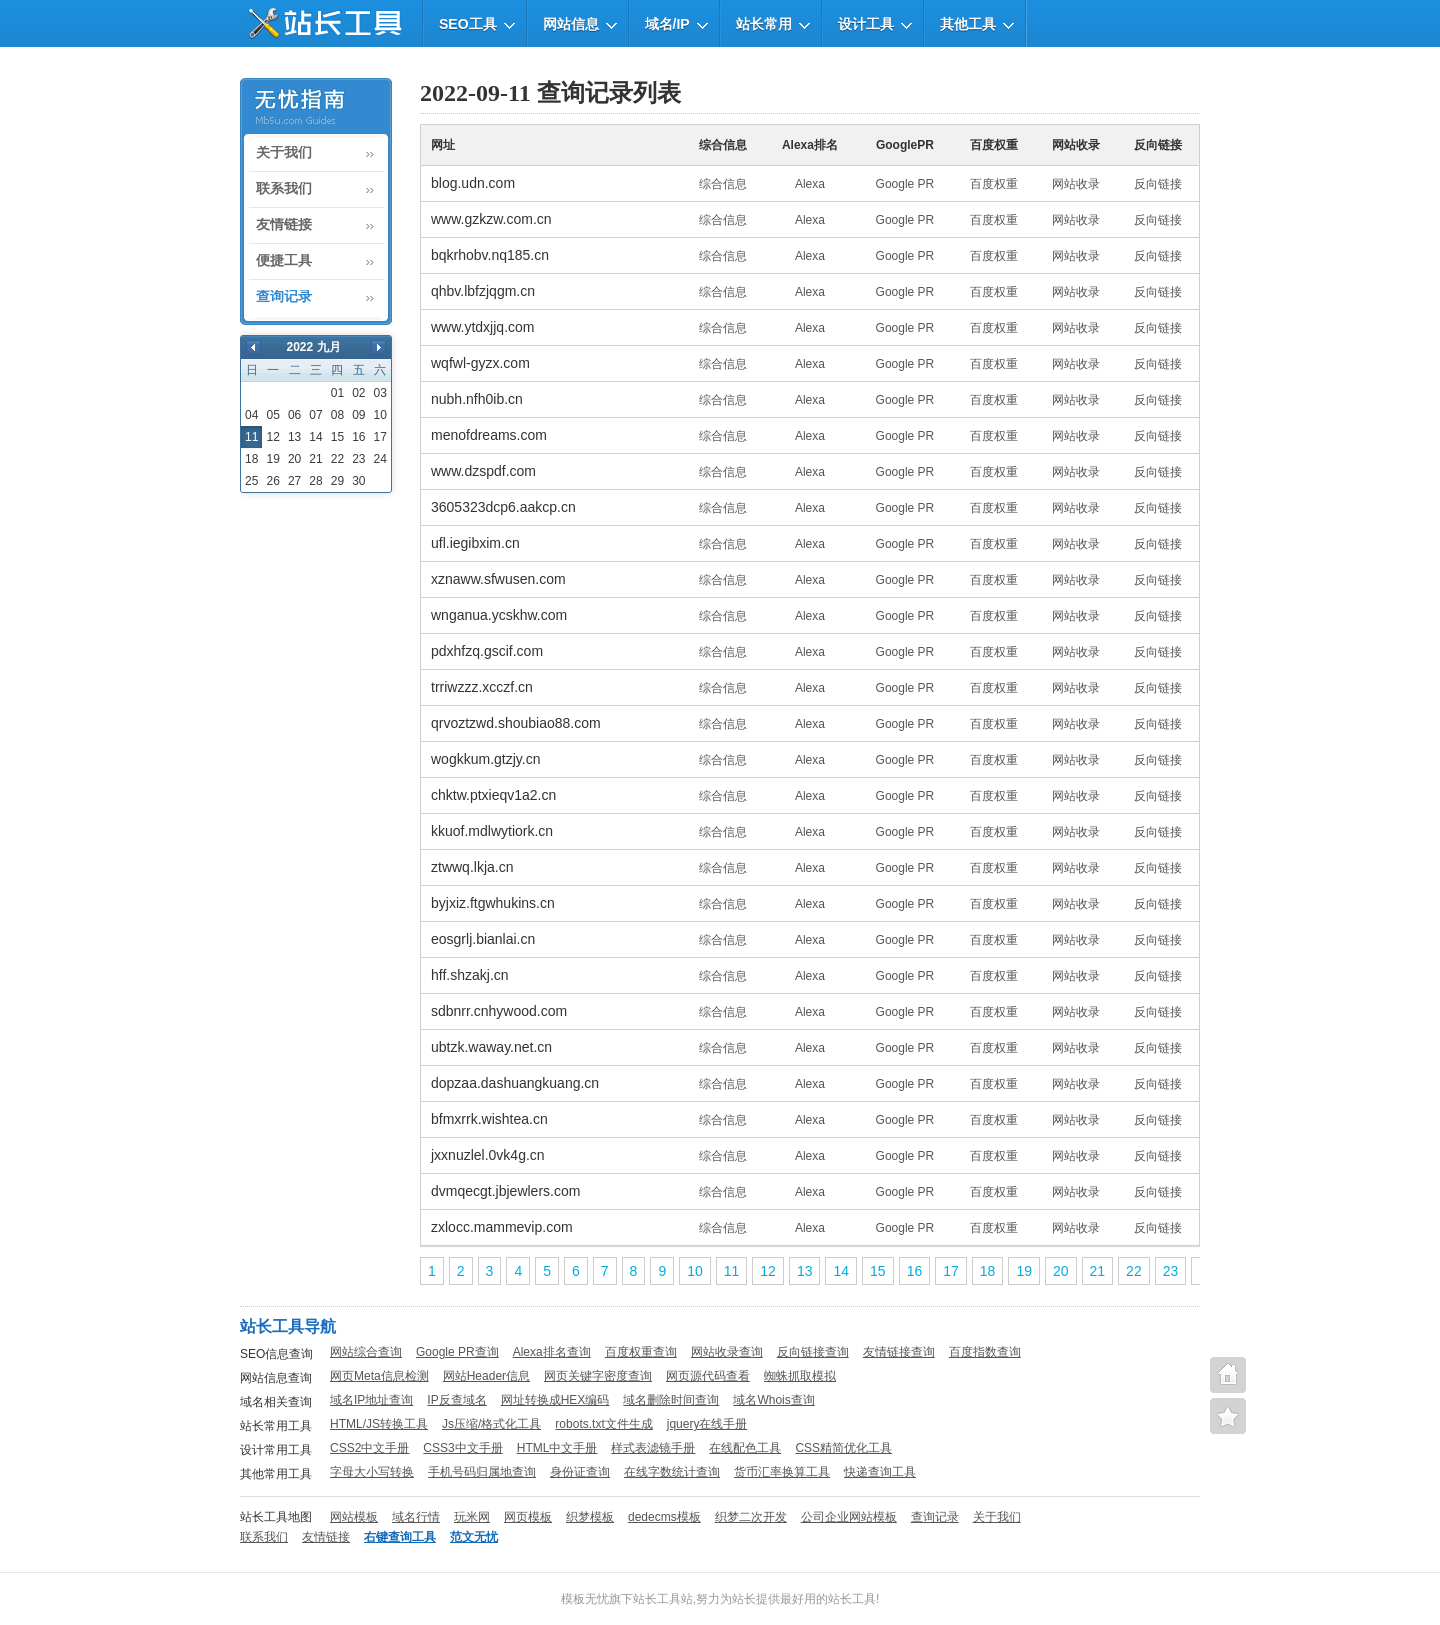  Describe the element at coordinates (315, 415) in the screenshot. I see `07` at that location.